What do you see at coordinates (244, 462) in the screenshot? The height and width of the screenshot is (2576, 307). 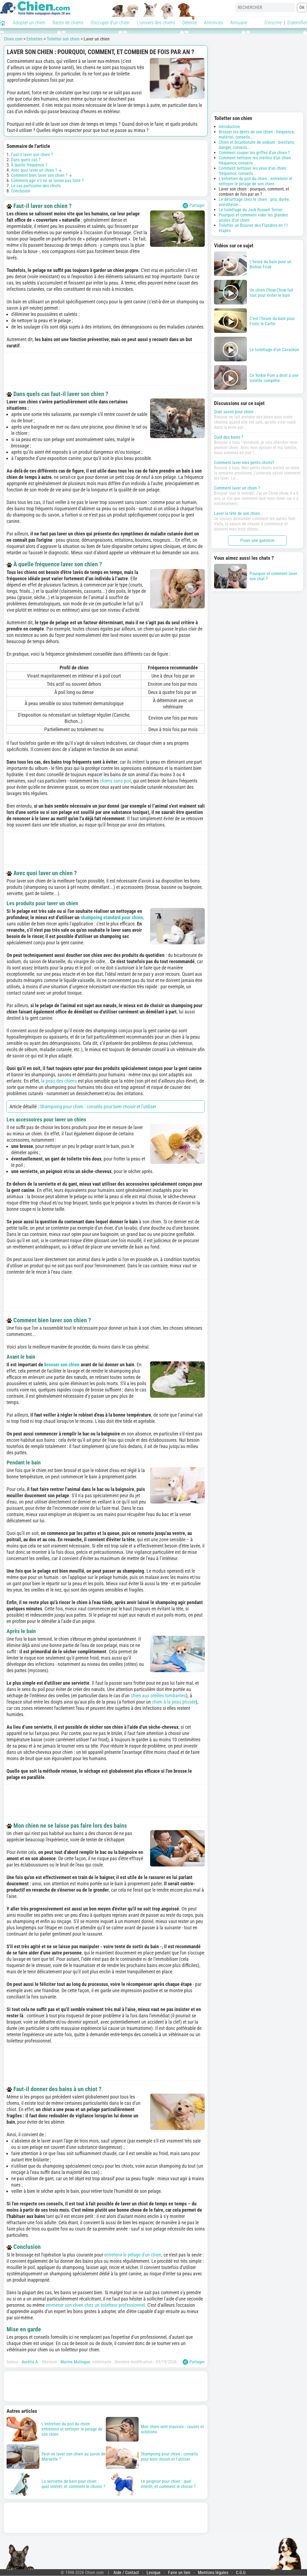 I see `Comment laver mes petits chiots?` at bounding box center [244, 462].